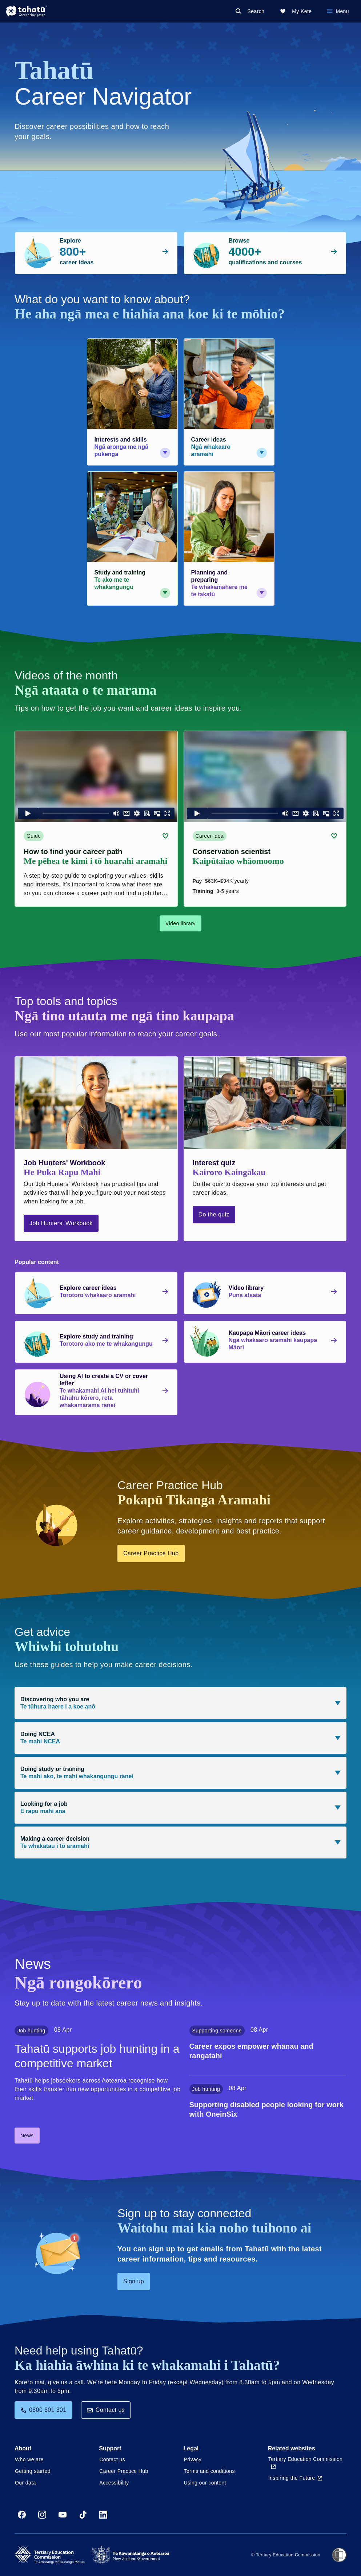  I want to click on Video library, so click(180, 923).